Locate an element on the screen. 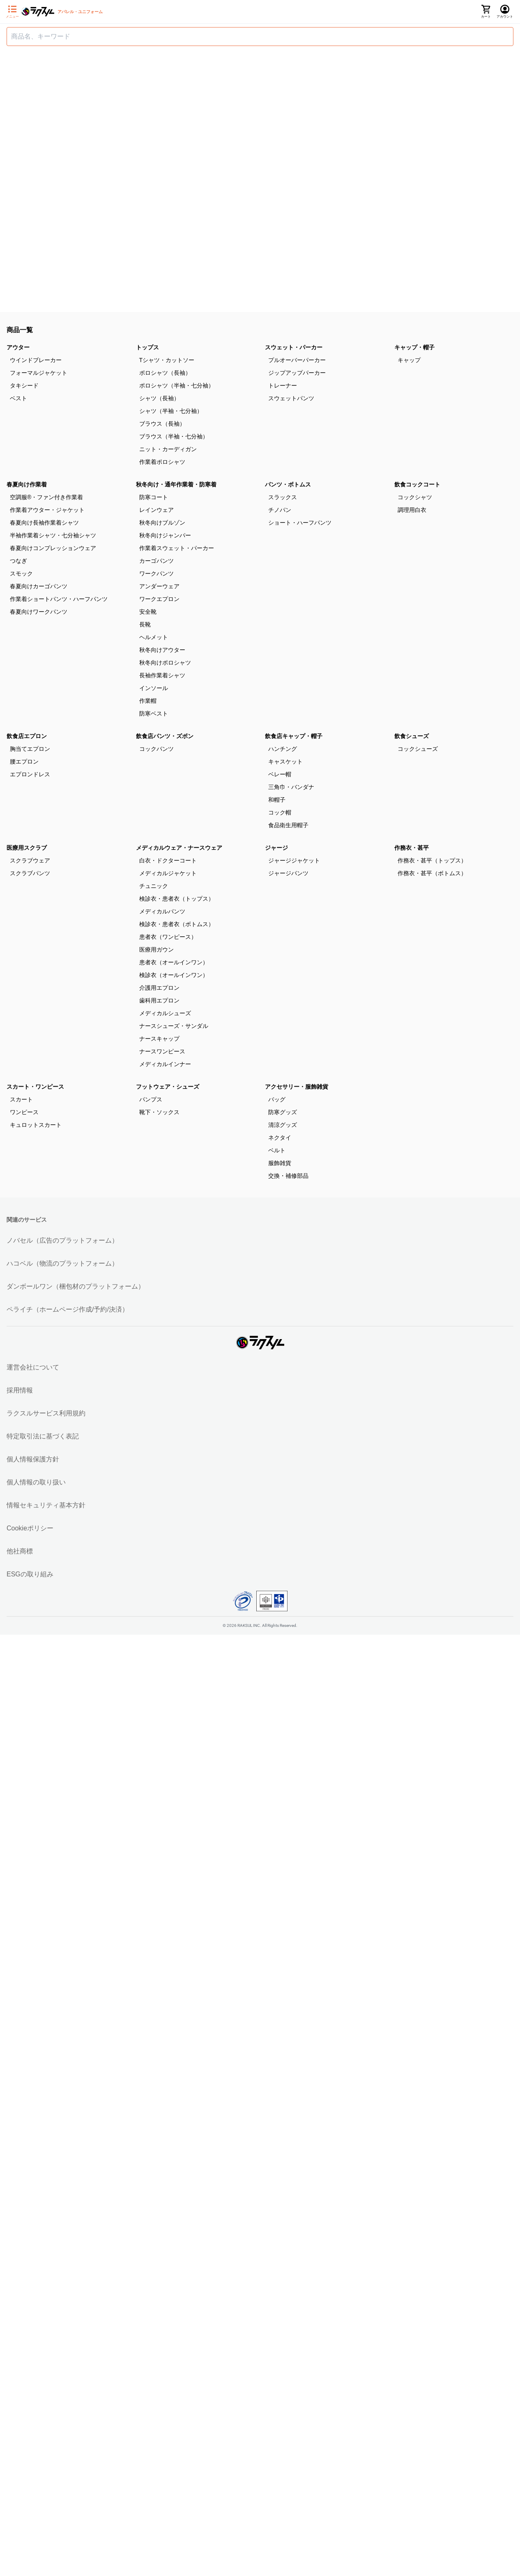 Image resolution: width=520 pixels, height=2576 pixels. 作務衣・甚平 is located at coordinates (411, 847).